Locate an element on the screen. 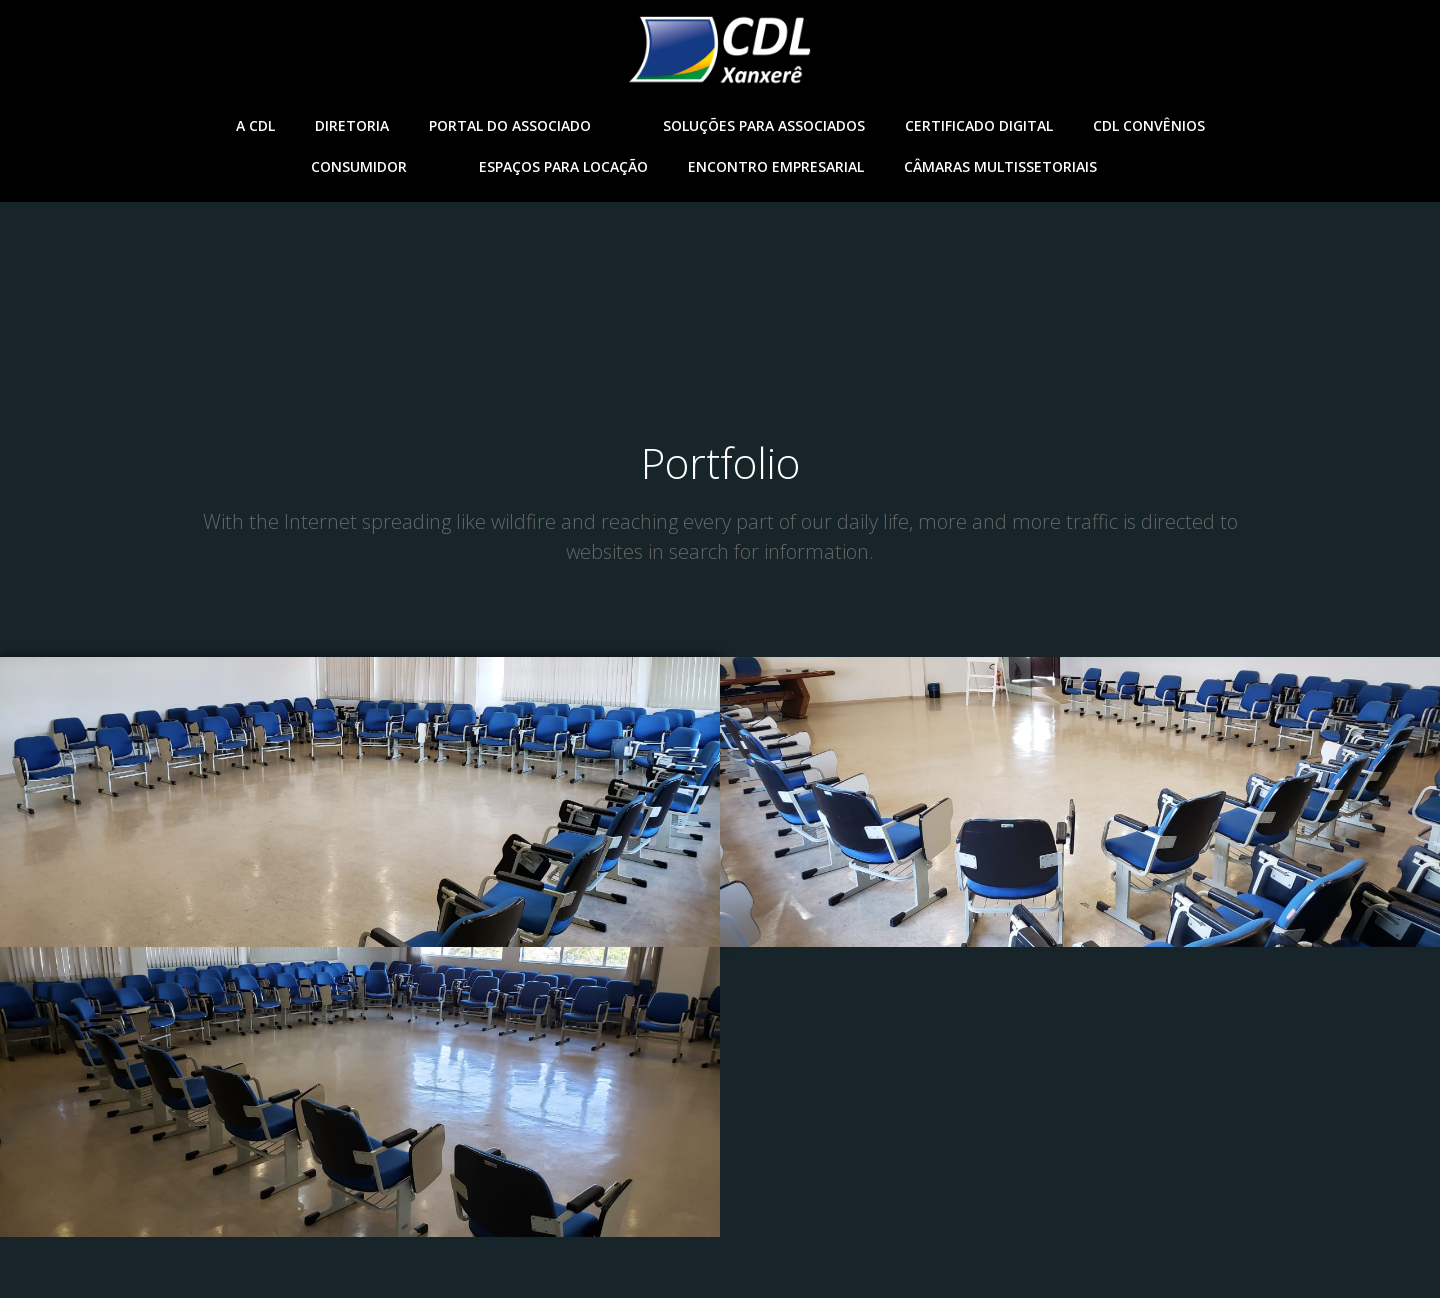  CDL Convênios is located at coordinates (1149, 125).